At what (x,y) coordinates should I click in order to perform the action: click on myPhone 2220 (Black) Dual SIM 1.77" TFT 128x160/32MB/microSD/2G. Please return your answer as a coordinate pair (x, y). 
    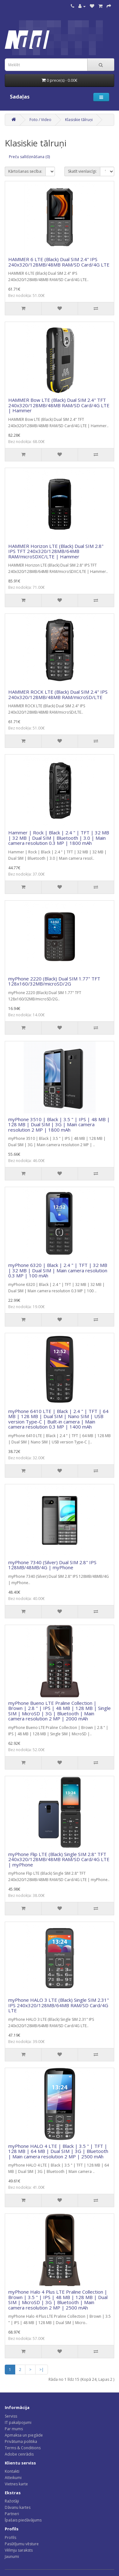
    Looking at the image, I should click on (54, 981).